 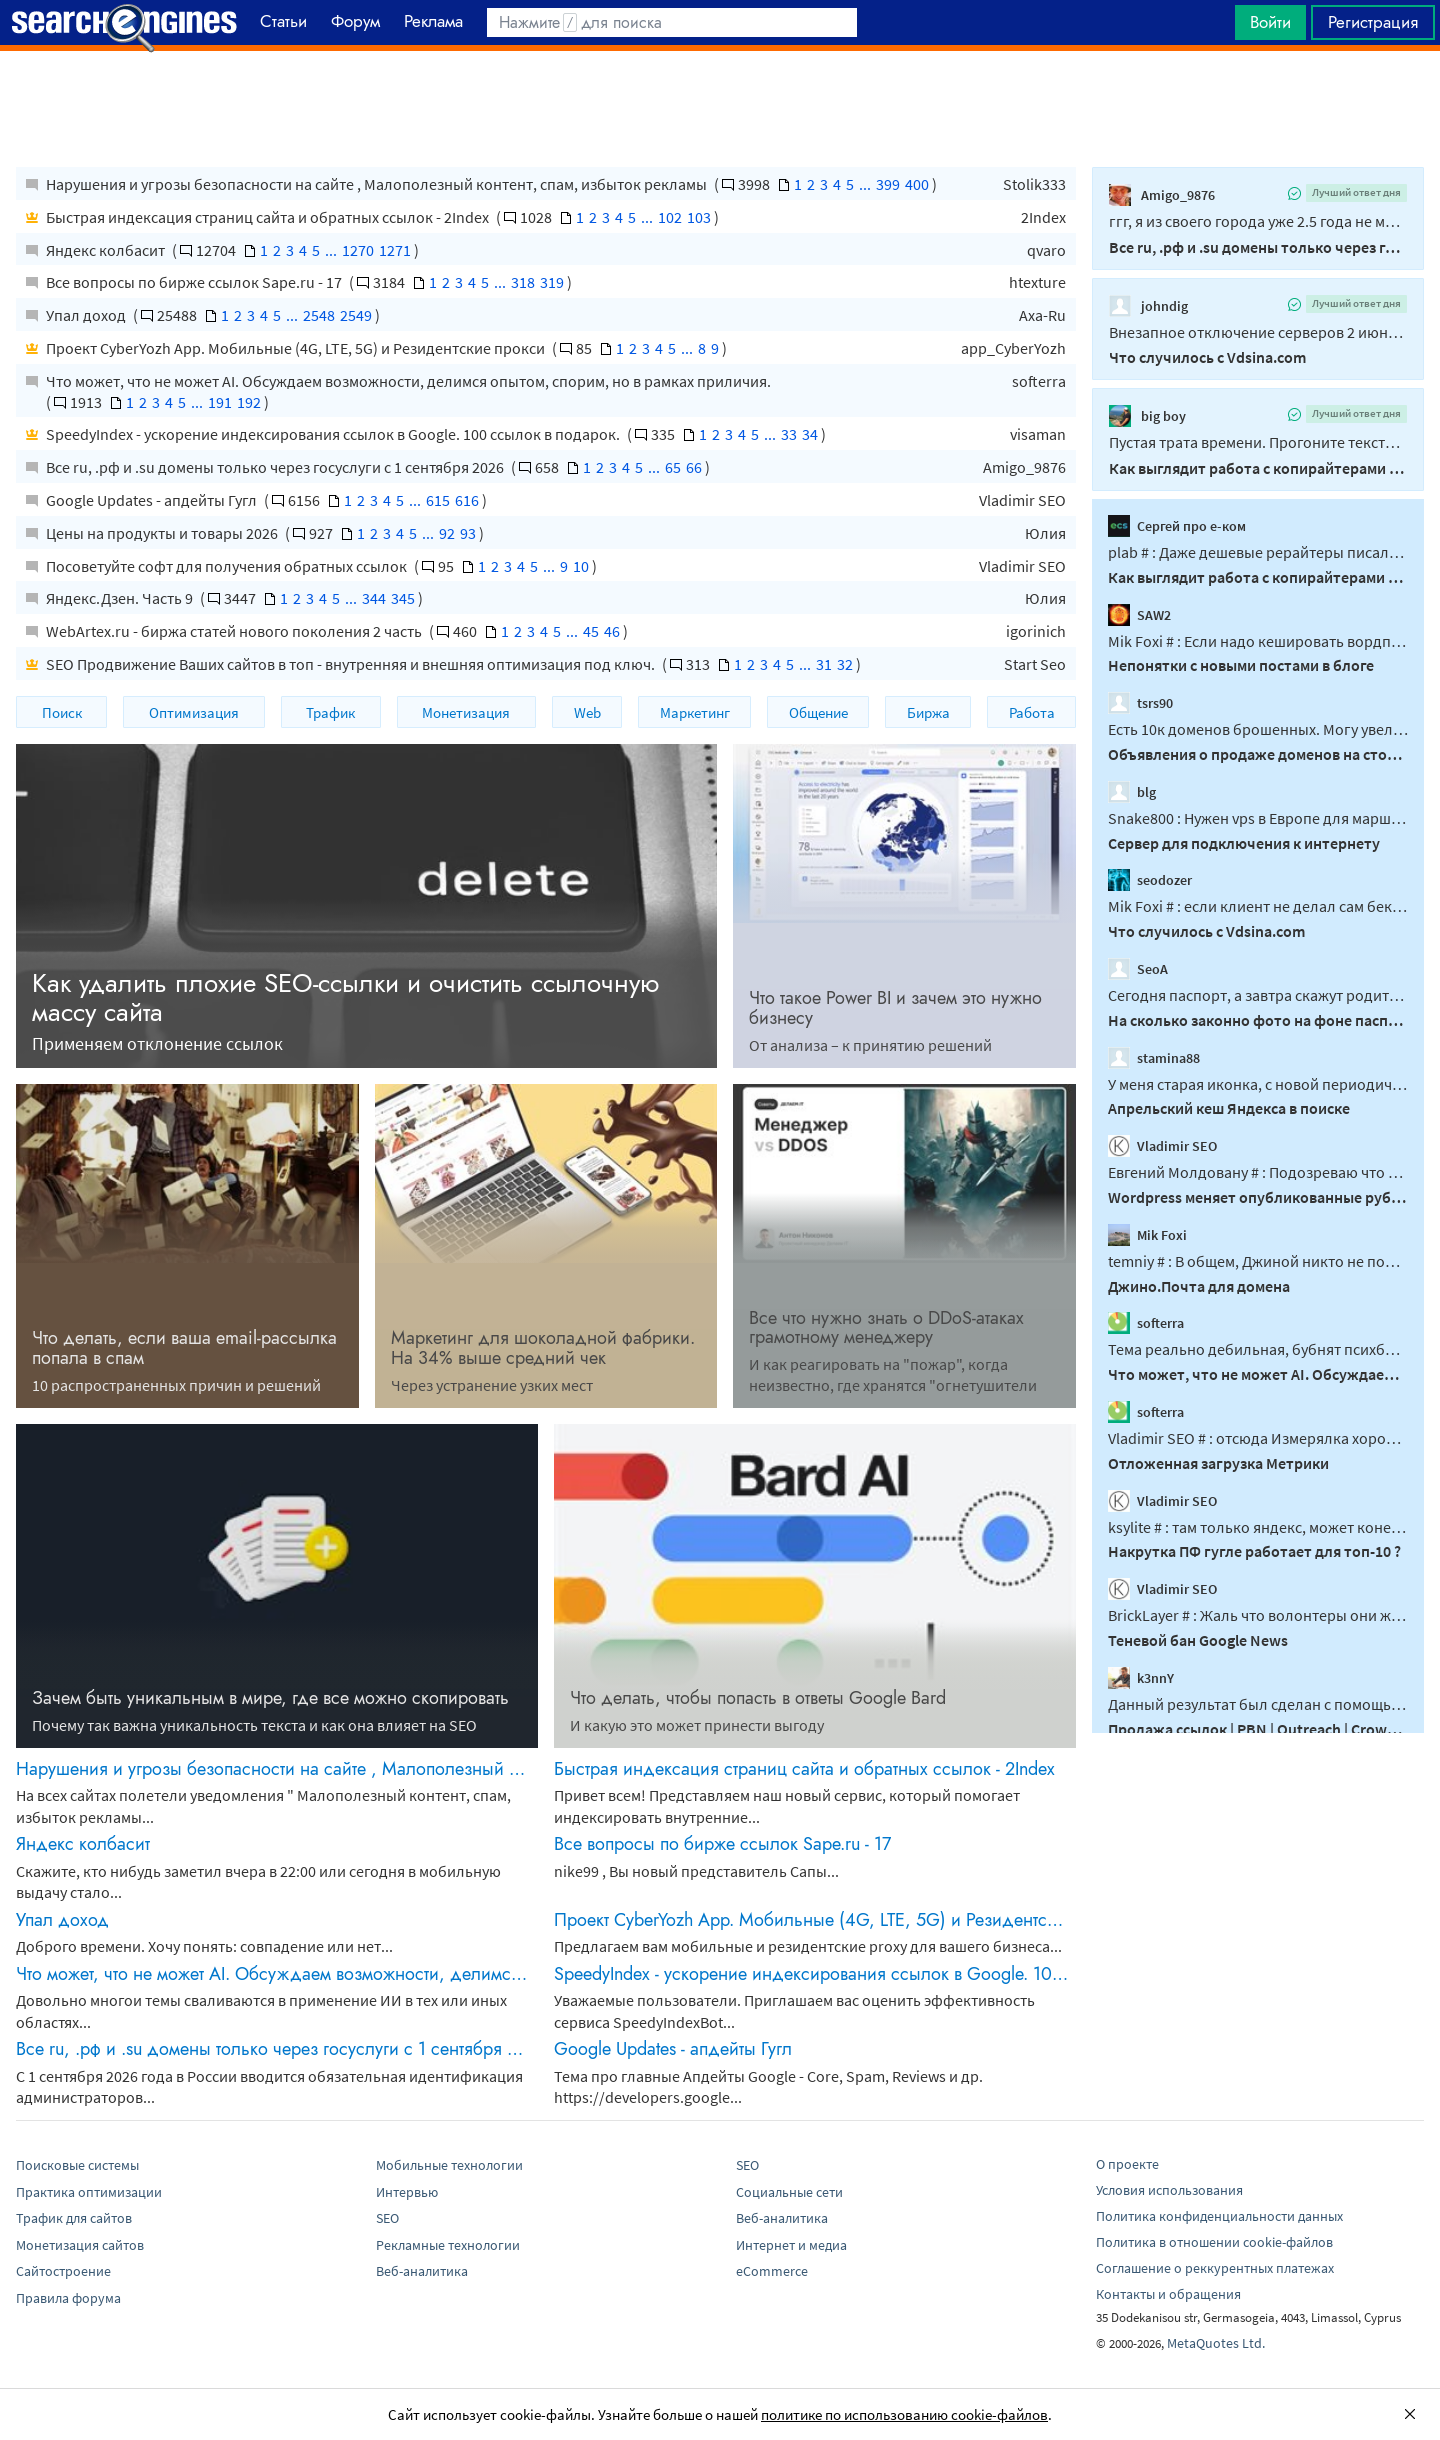 I want to click on 2Index, so click(x=1043, y=217).